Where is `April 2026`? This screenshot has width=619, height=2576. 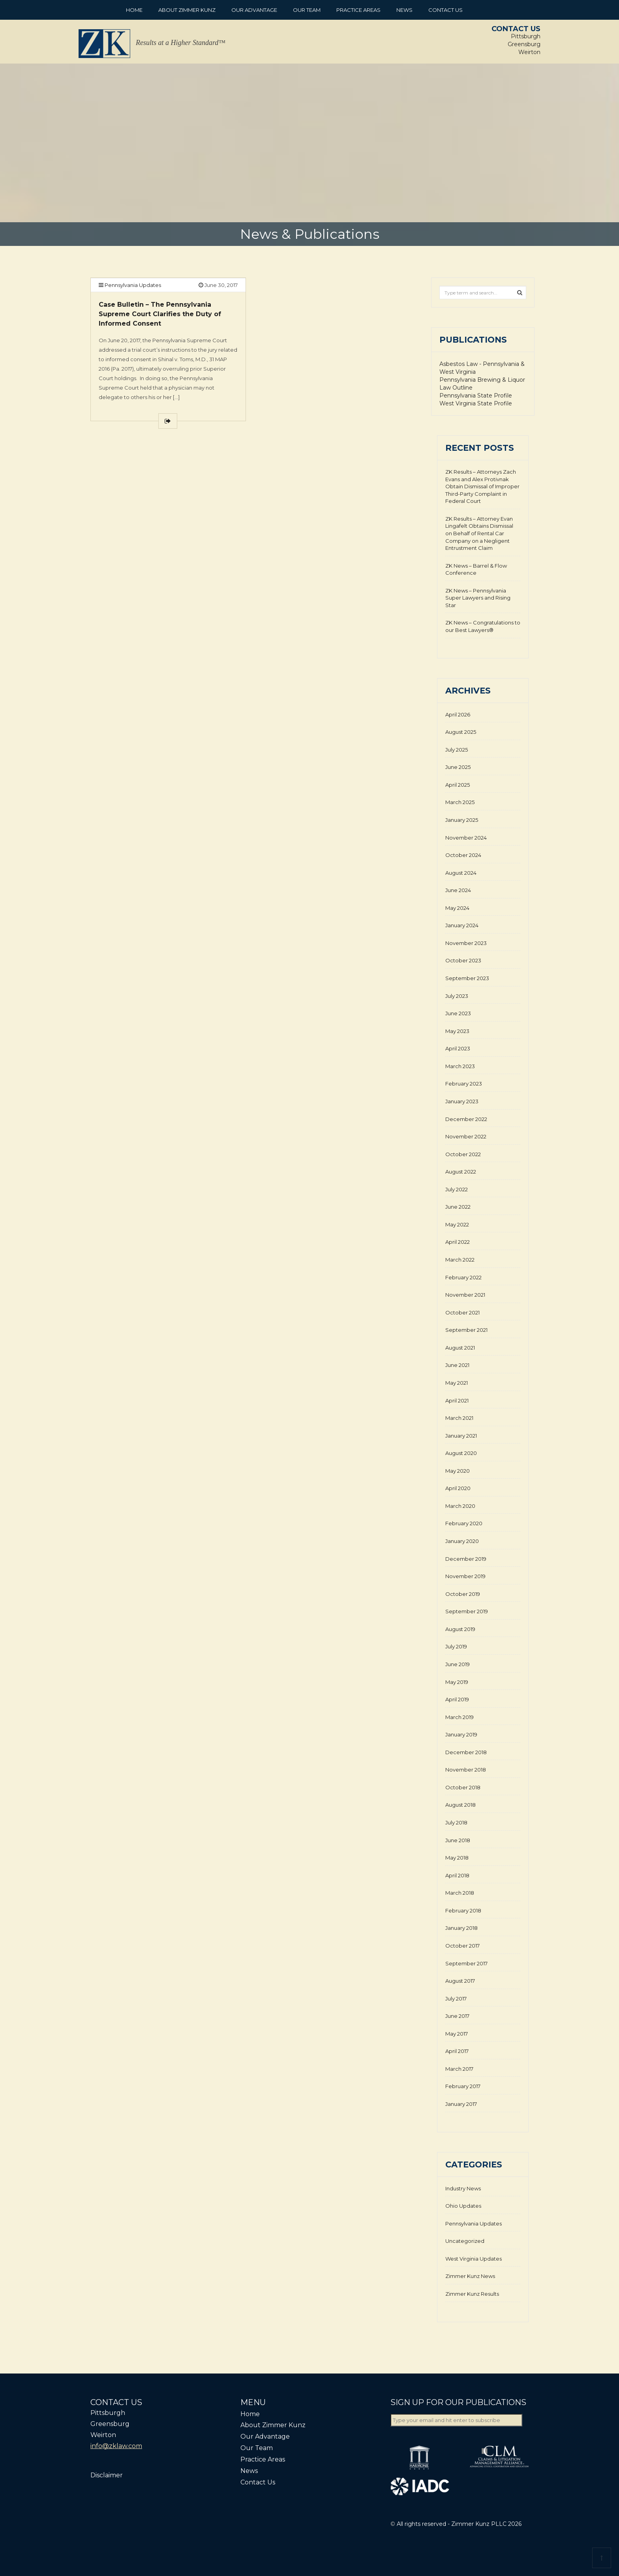 April 2026 is located at coordinates (457, 714).